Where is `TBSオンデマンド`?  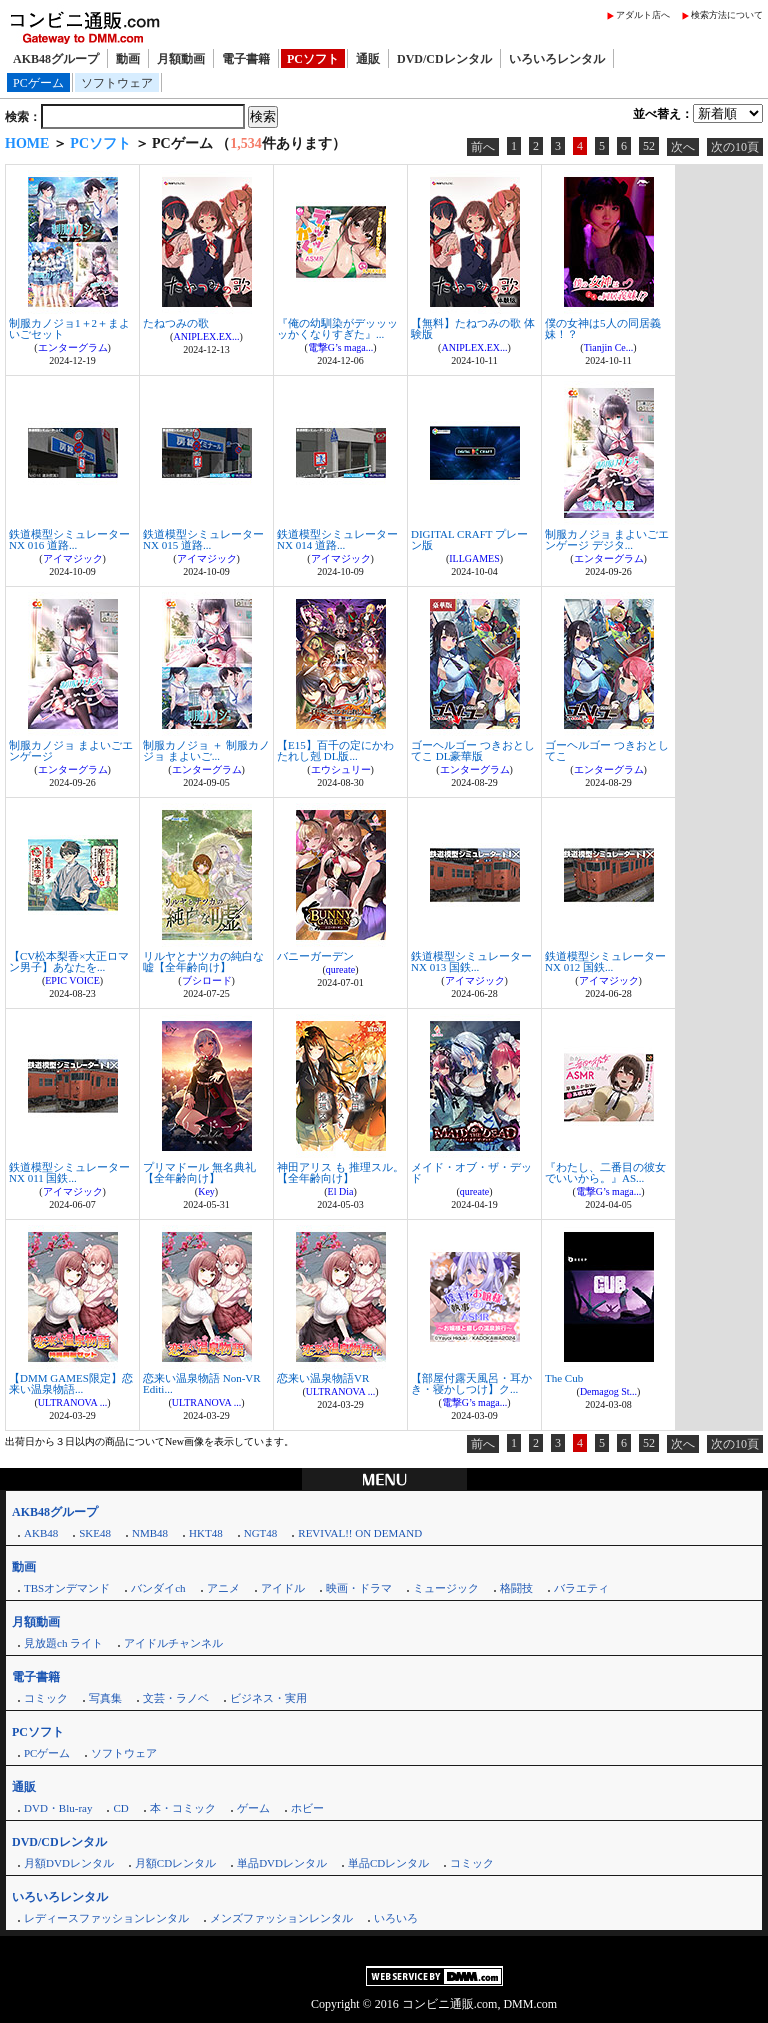 TBSオンデマンド is located at coordinates (67, 1588).